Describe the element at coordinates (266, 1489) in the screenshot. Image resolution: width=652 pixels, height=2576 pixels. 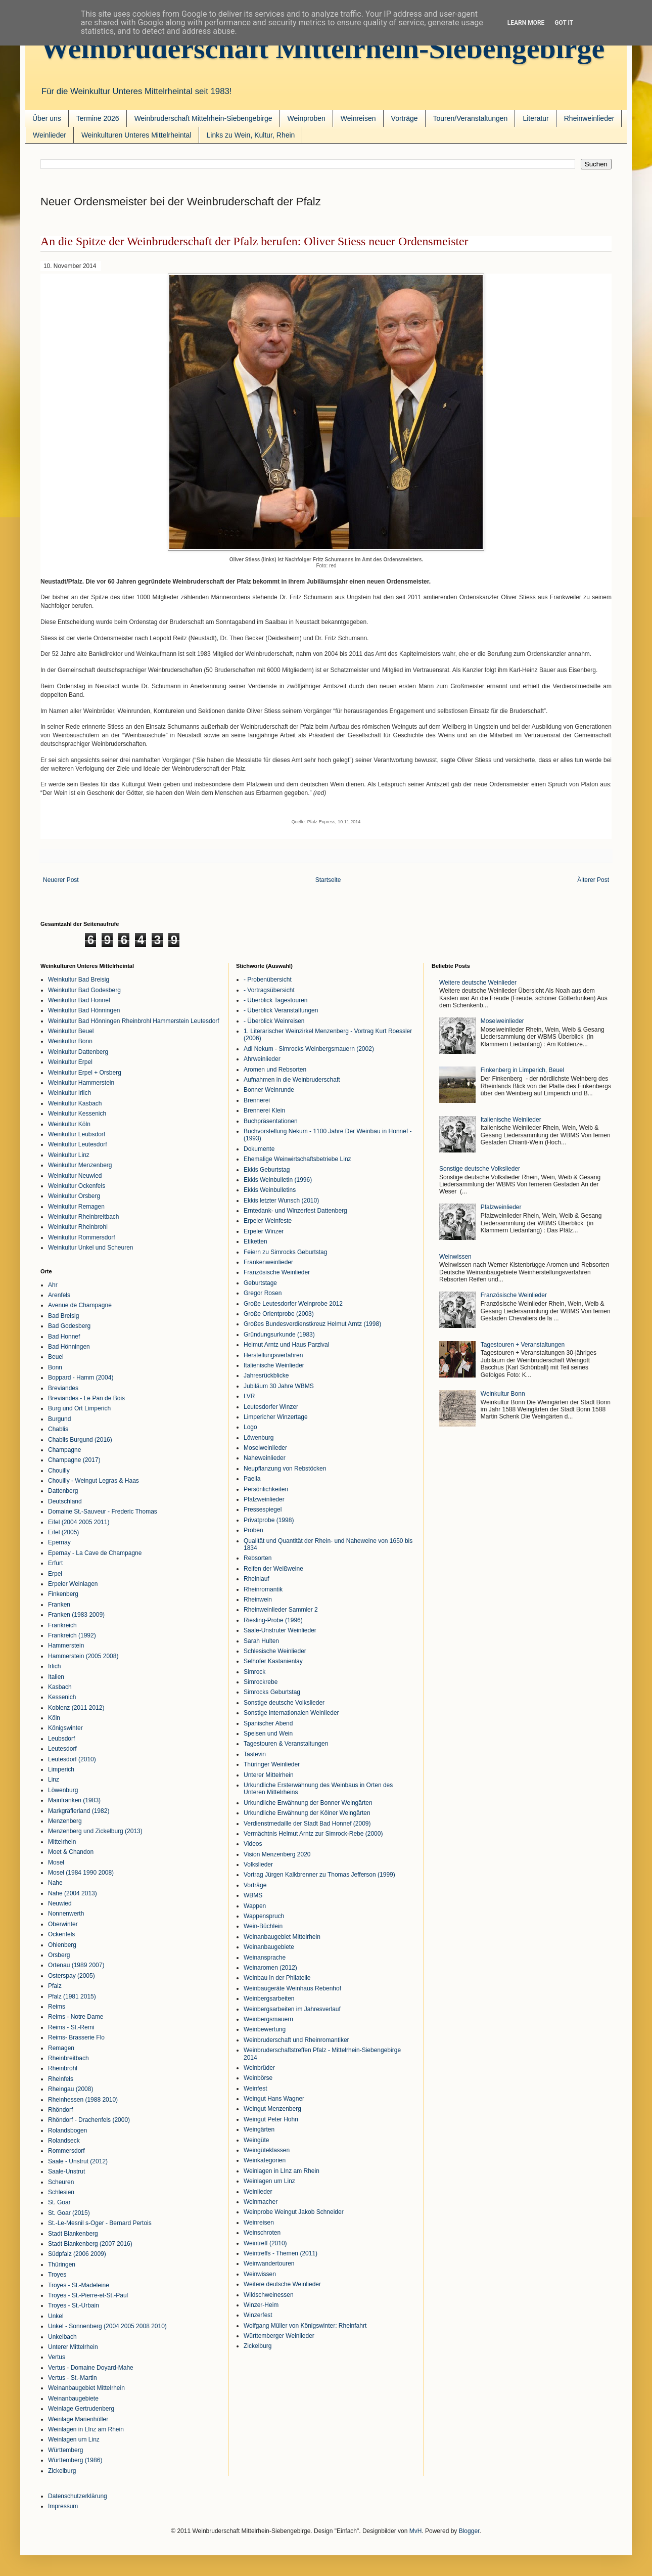
I see `Persönlichkeiten` at that location.